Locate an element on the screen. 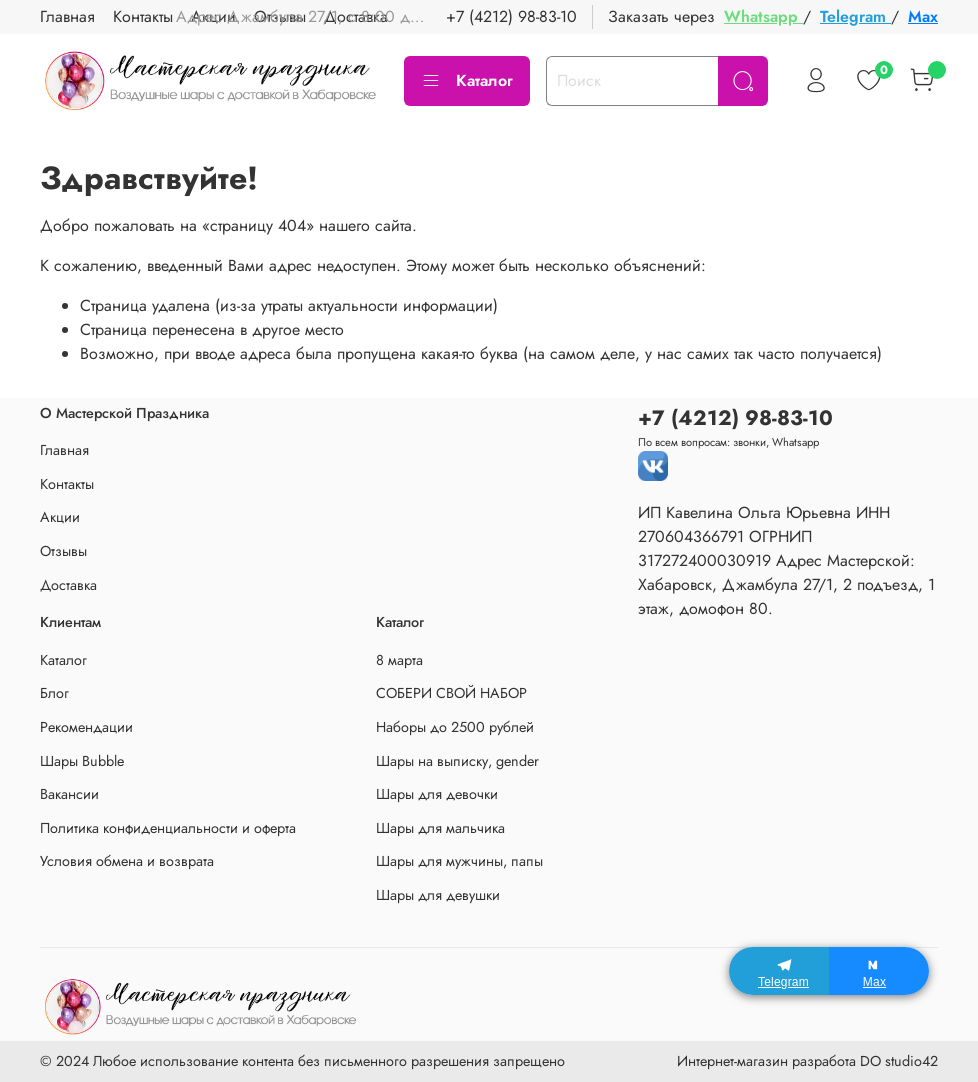 This screenshot has height=1082, width=978. Отзывы is located at coordinates (63, 551).